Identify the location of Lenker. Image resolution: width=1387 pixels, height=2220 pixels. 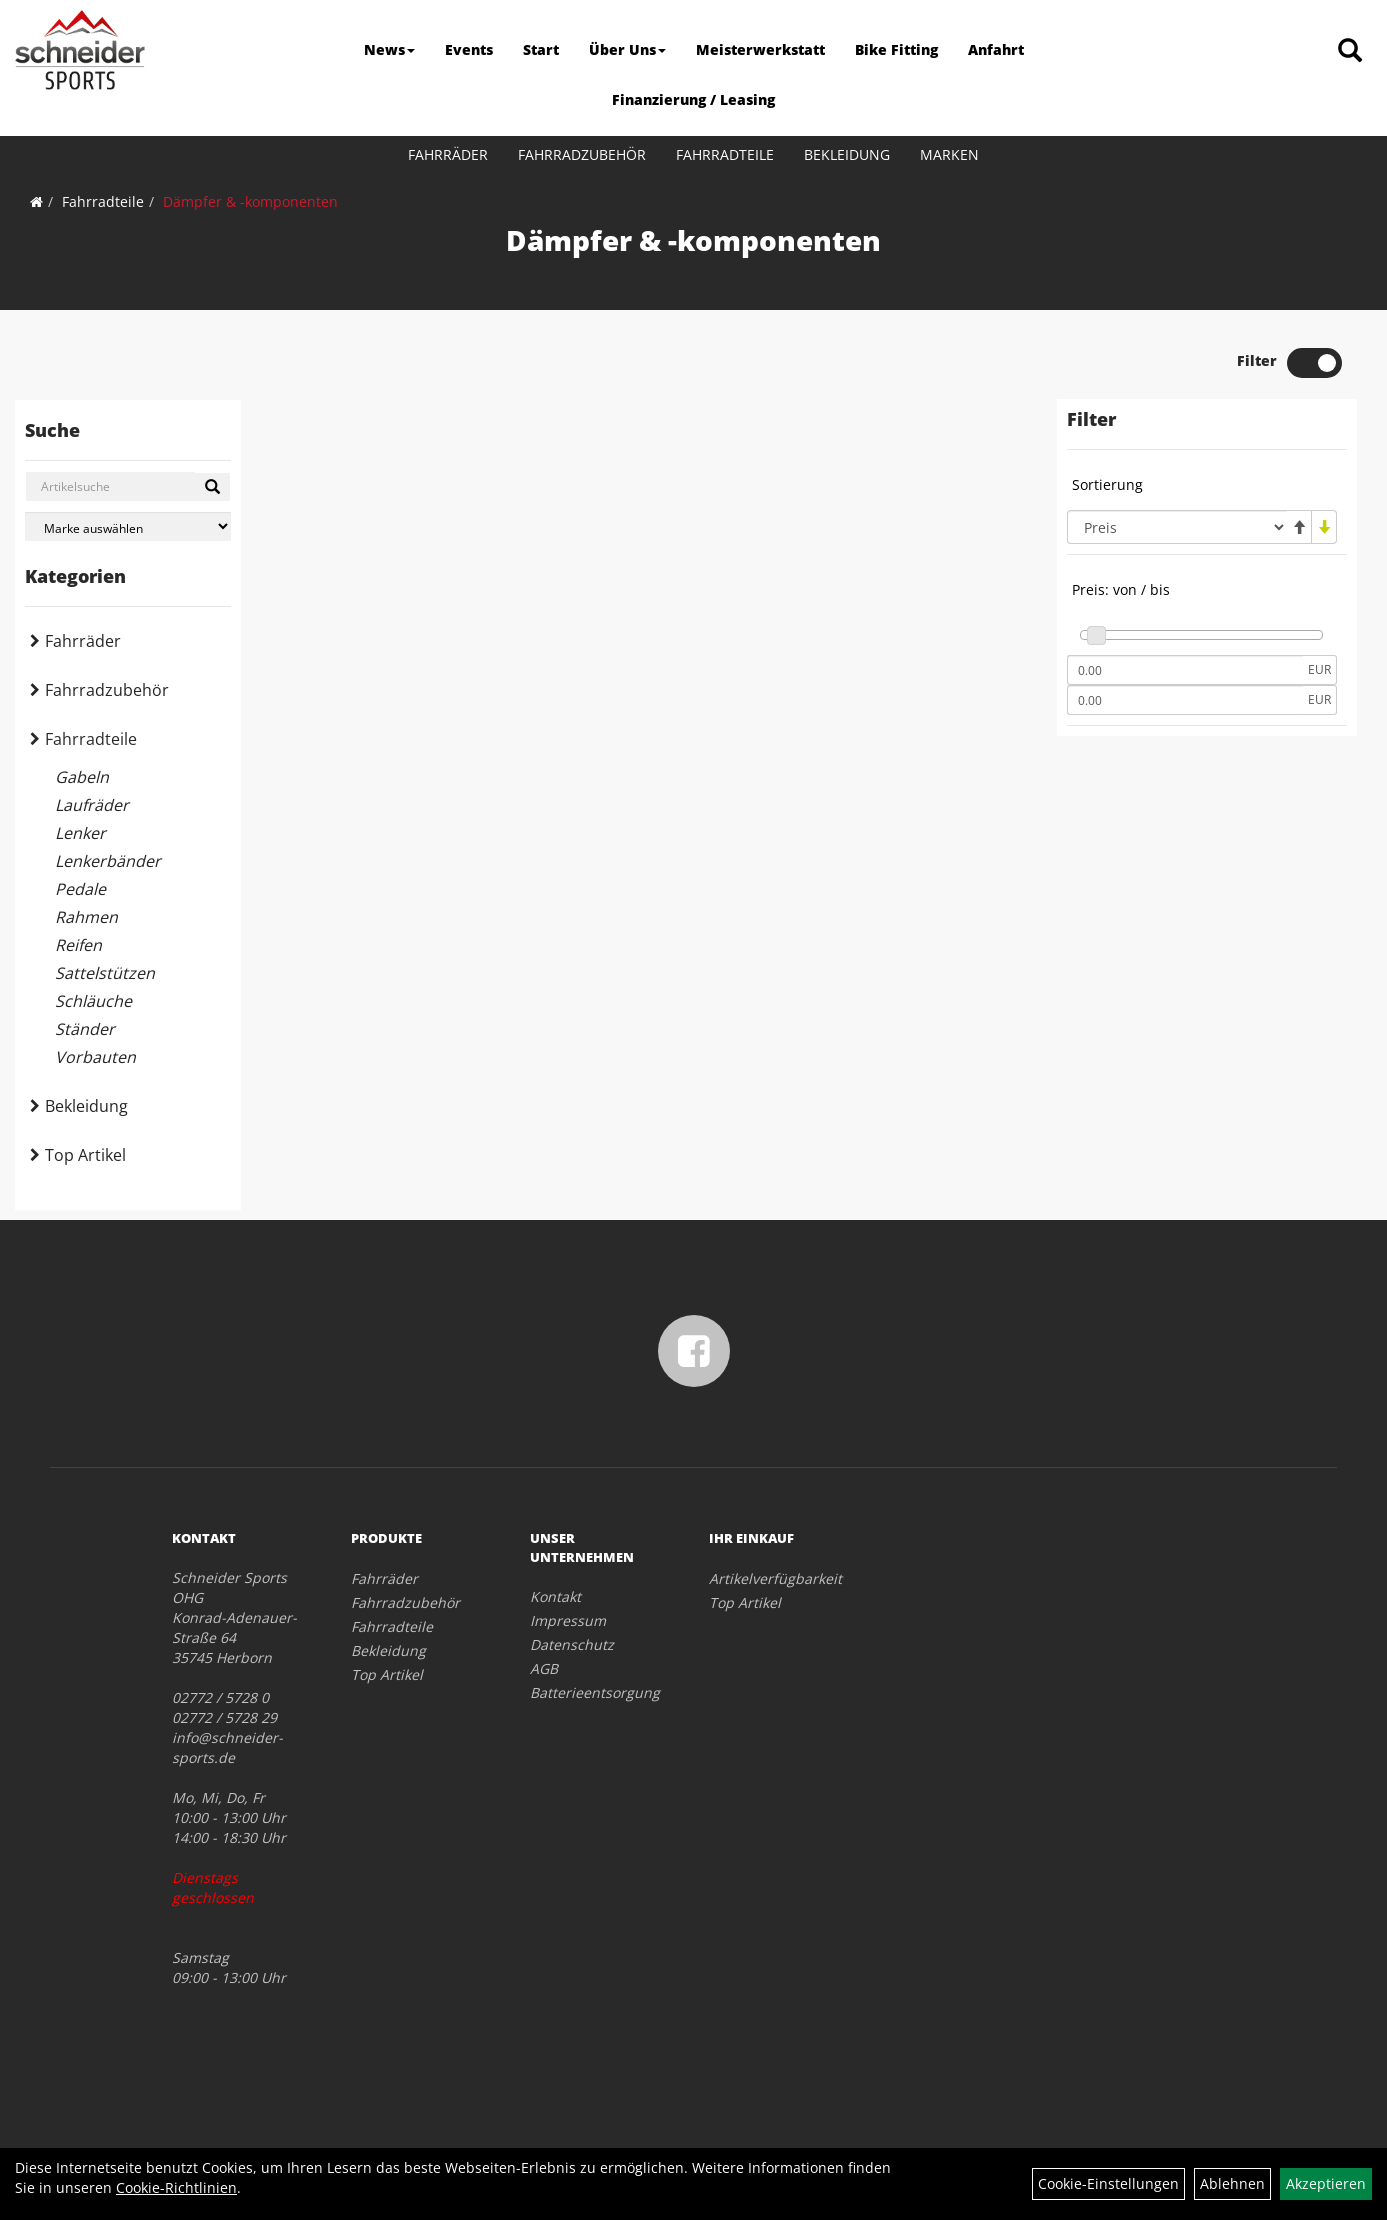
(80, 833).